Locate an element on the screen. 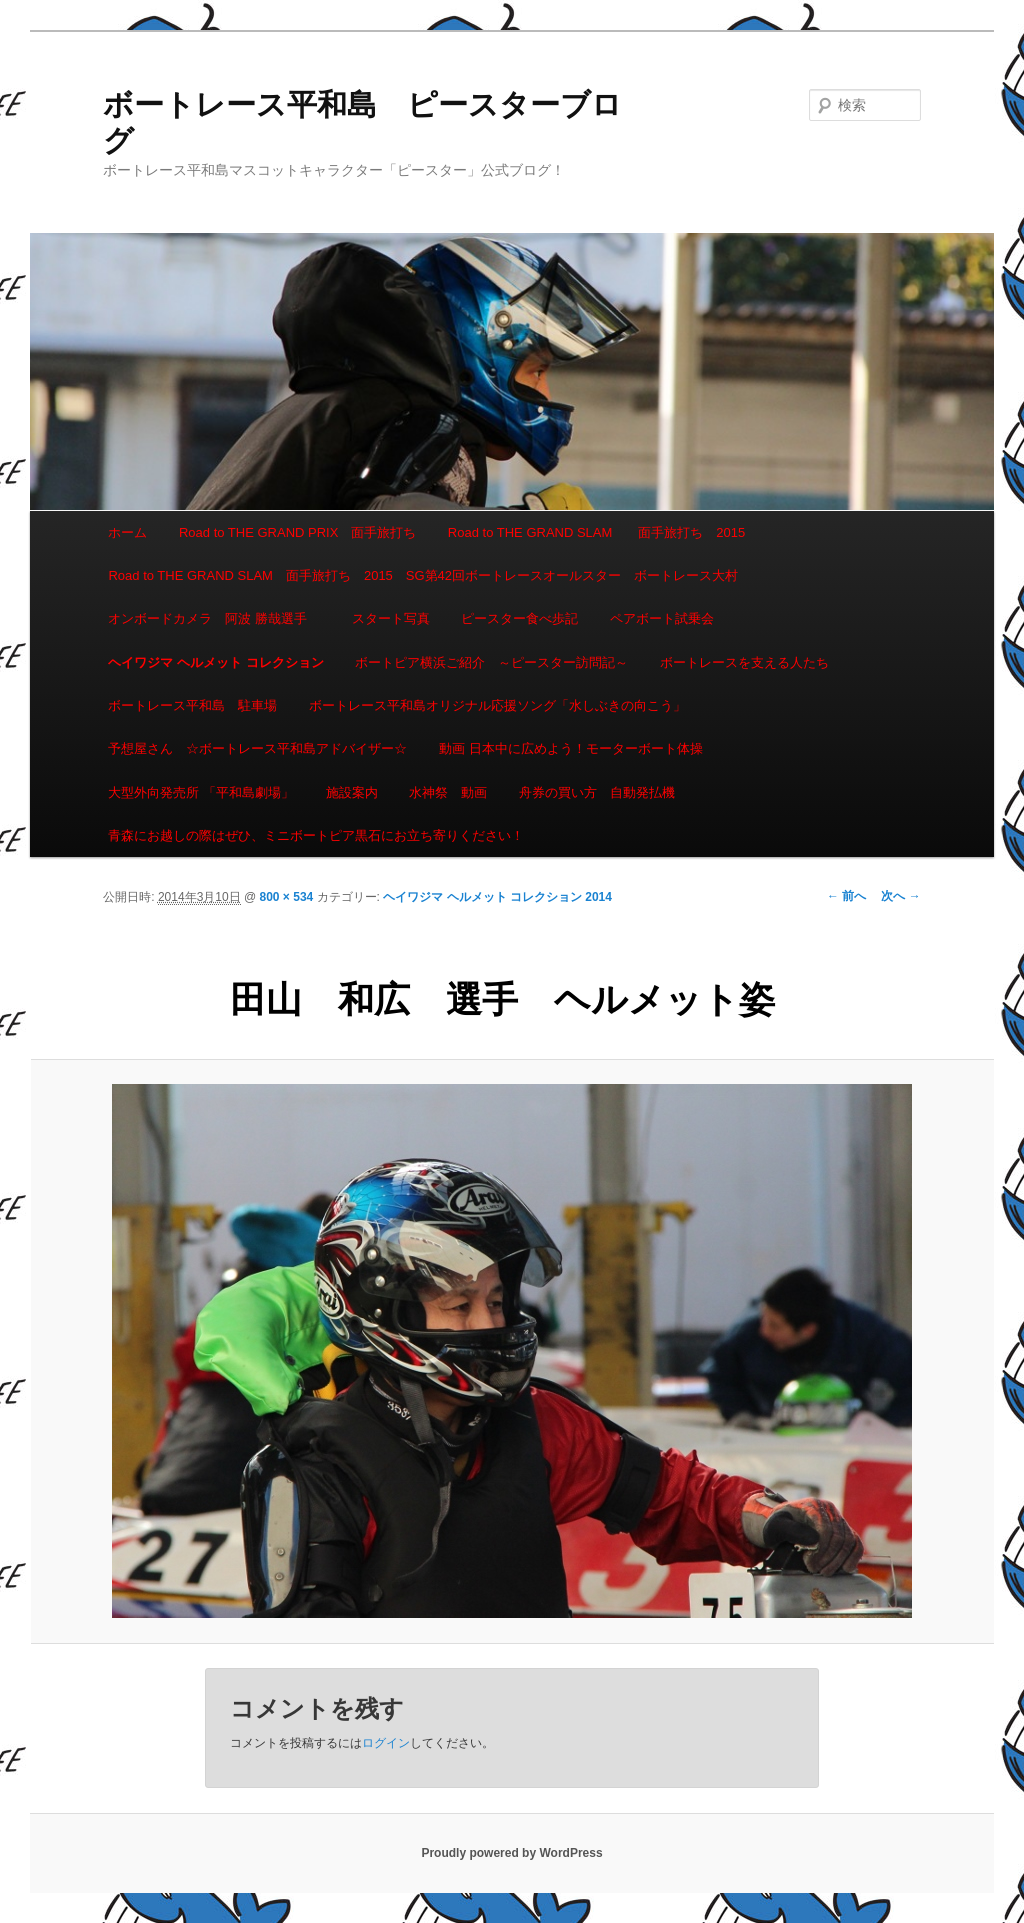 The height and width of the screenshot is (1923, 1024). 施設案内 is located at coordinates (352, 792).